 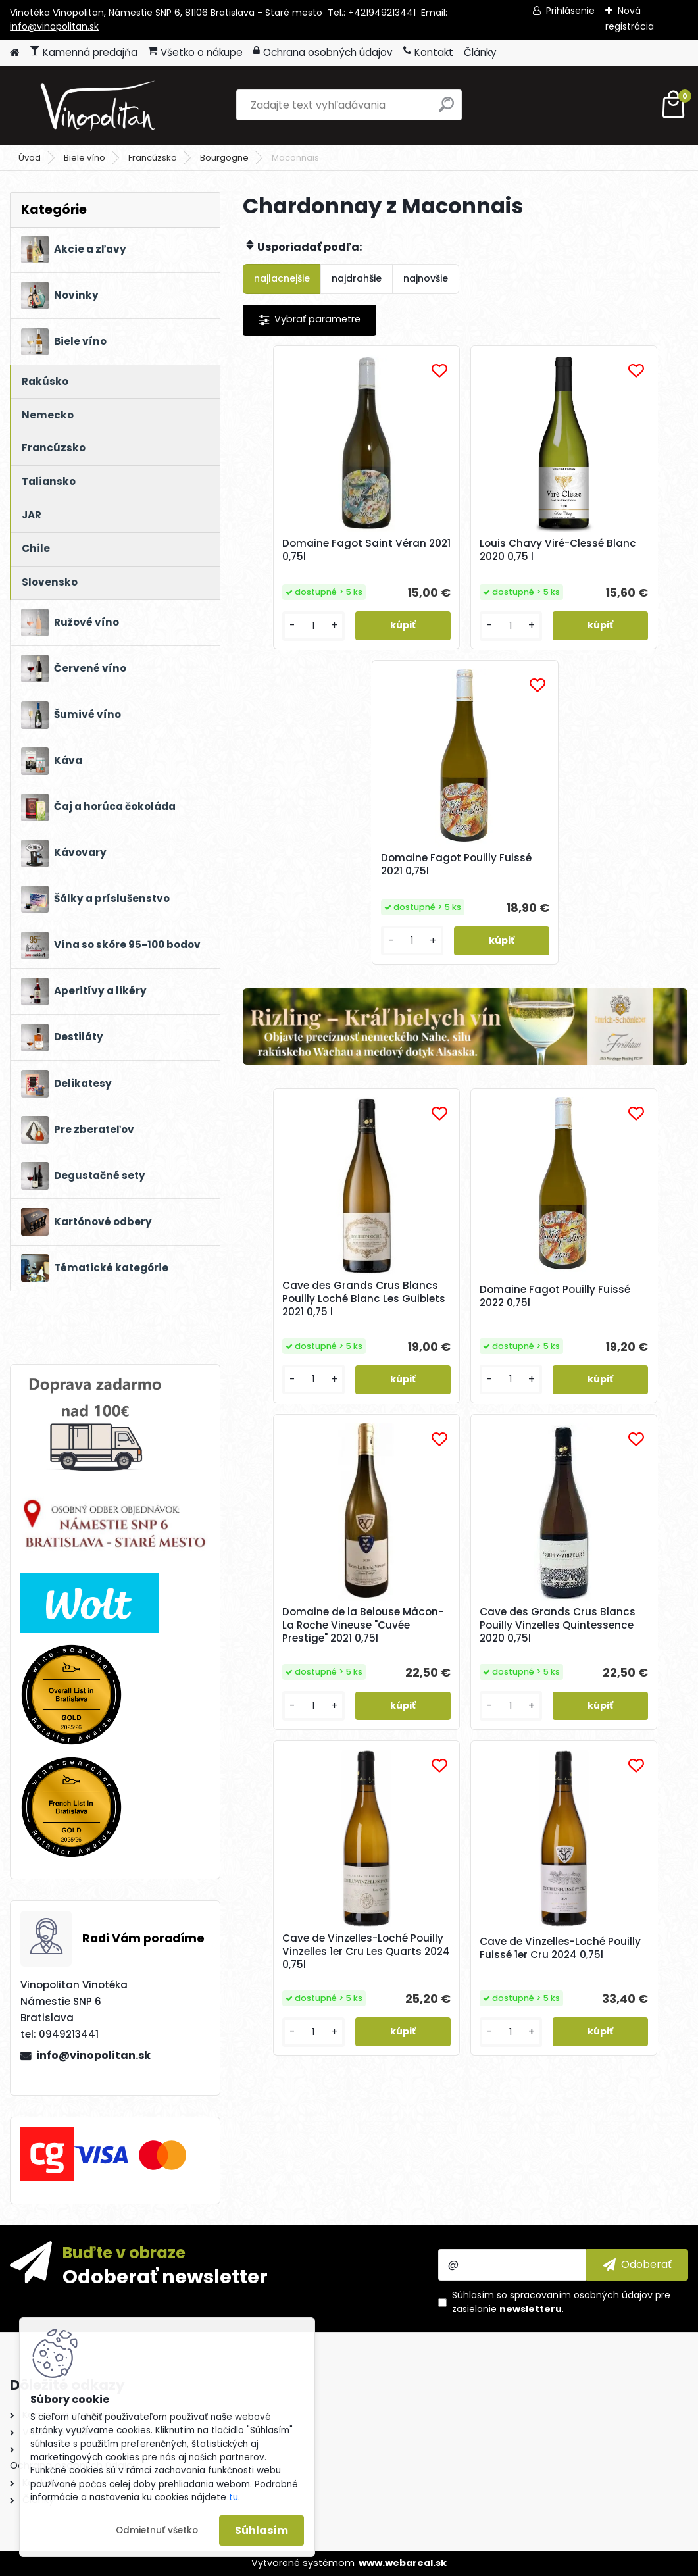 I want to click on najlacnejšie, so click(x=282, y=278).